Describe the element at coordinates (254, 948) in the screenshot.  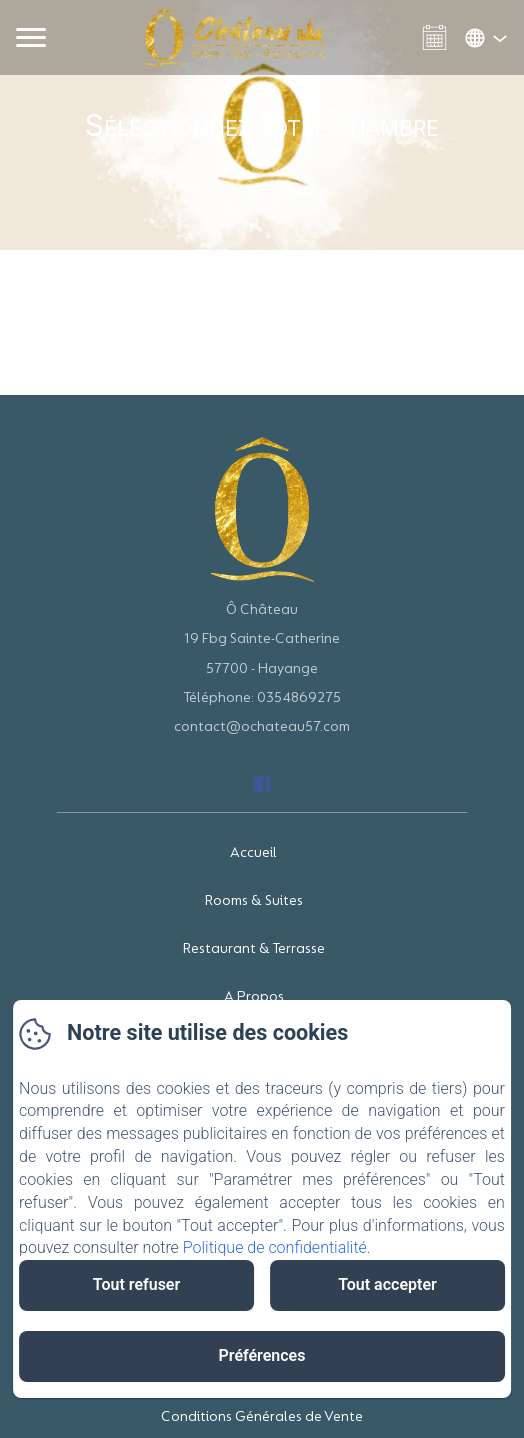
I see `Restaurant & Terrasse` at that location.